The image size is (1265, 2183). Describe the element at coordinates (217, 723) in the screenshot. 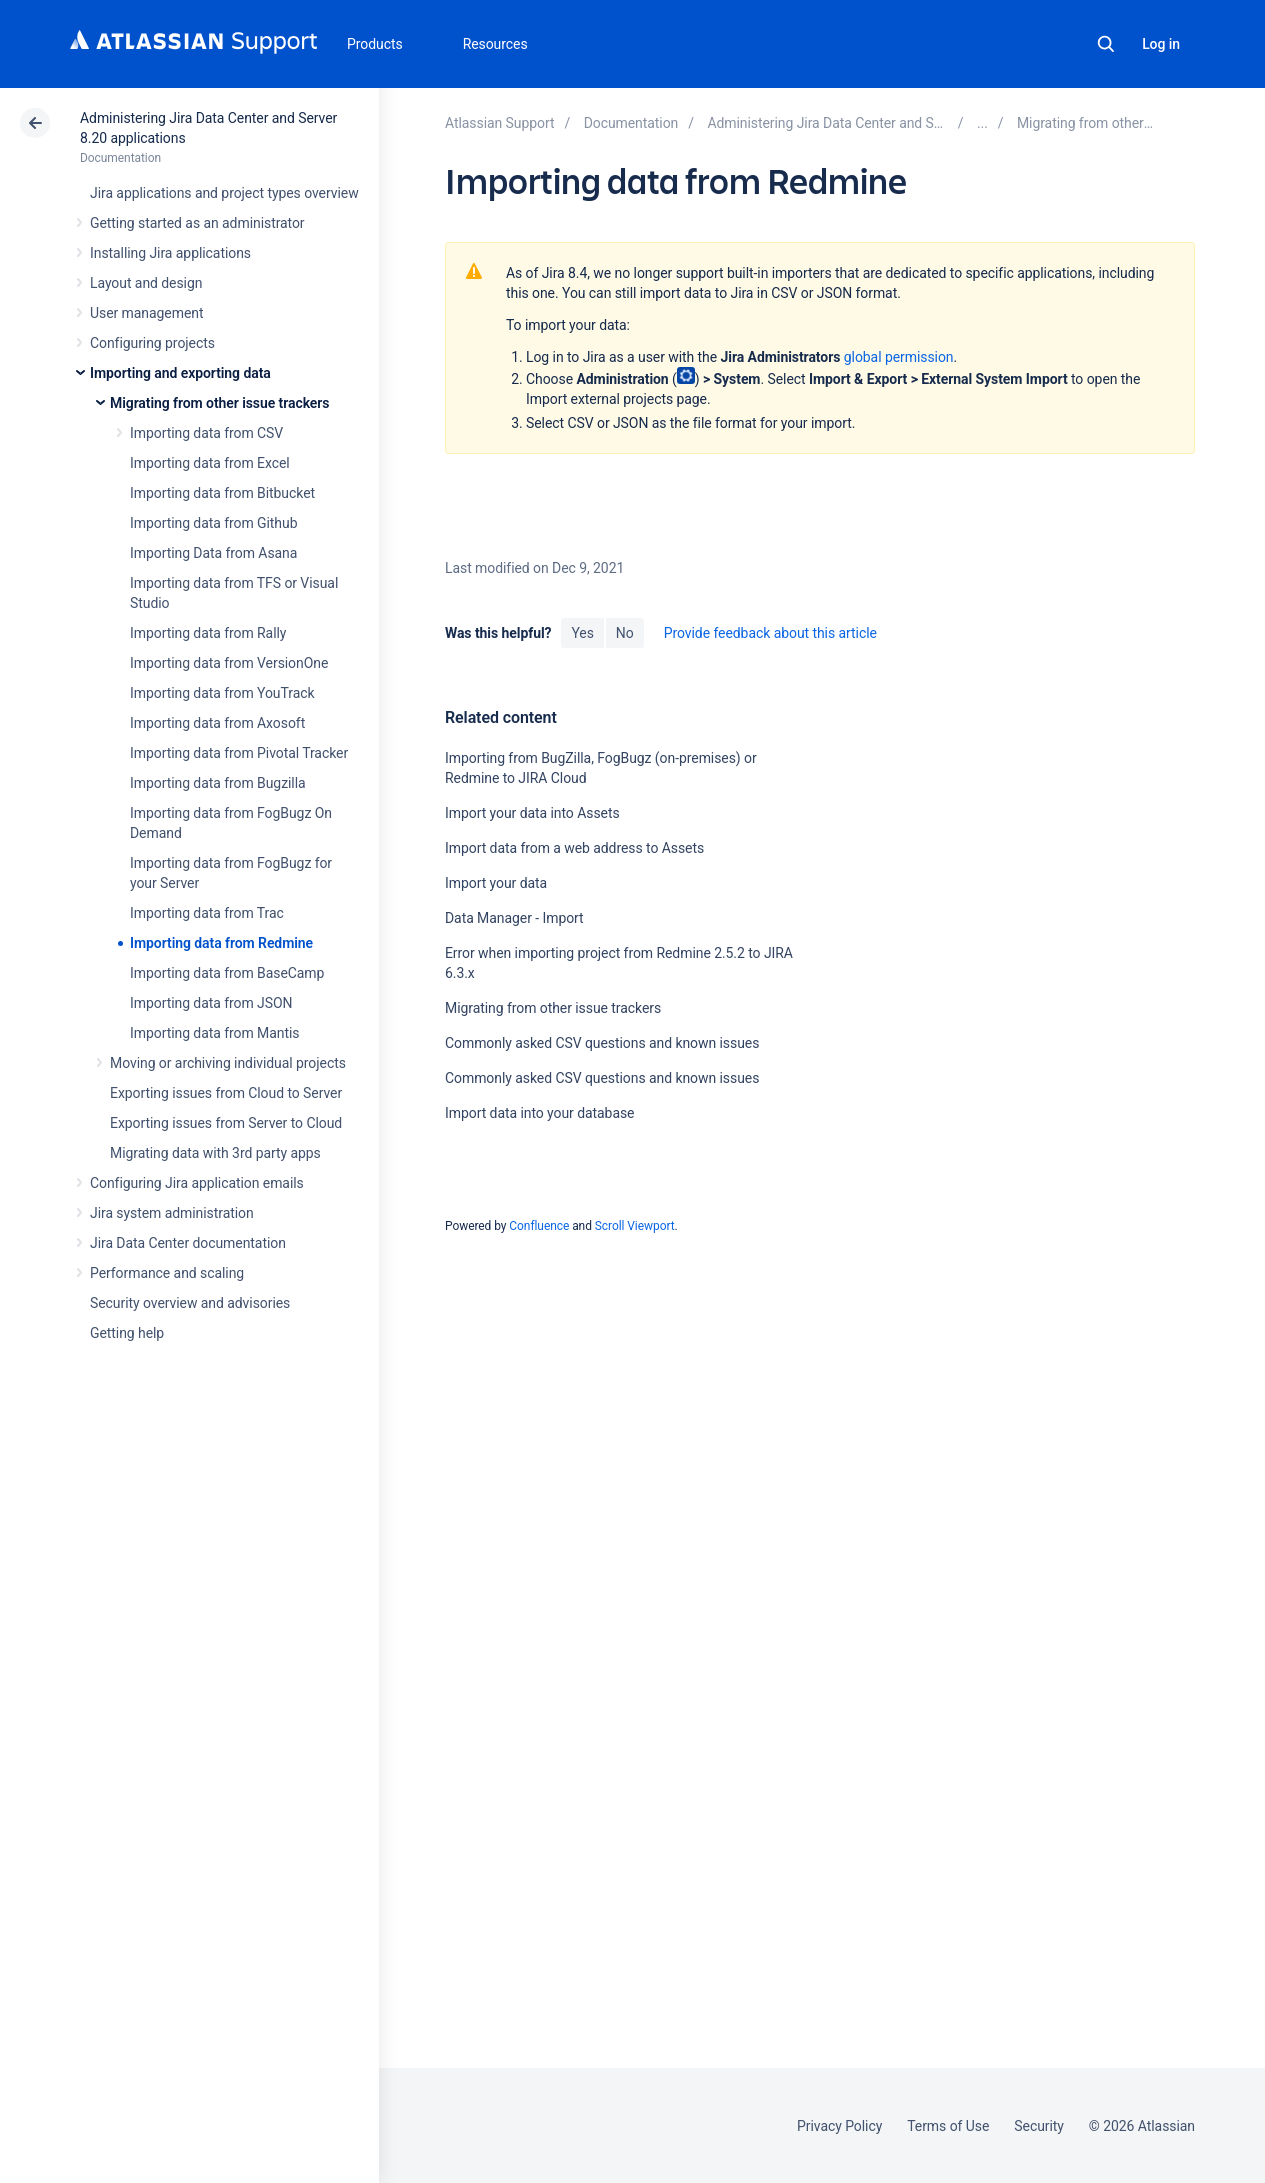

I see `Importing data from Axosoft` at that location.